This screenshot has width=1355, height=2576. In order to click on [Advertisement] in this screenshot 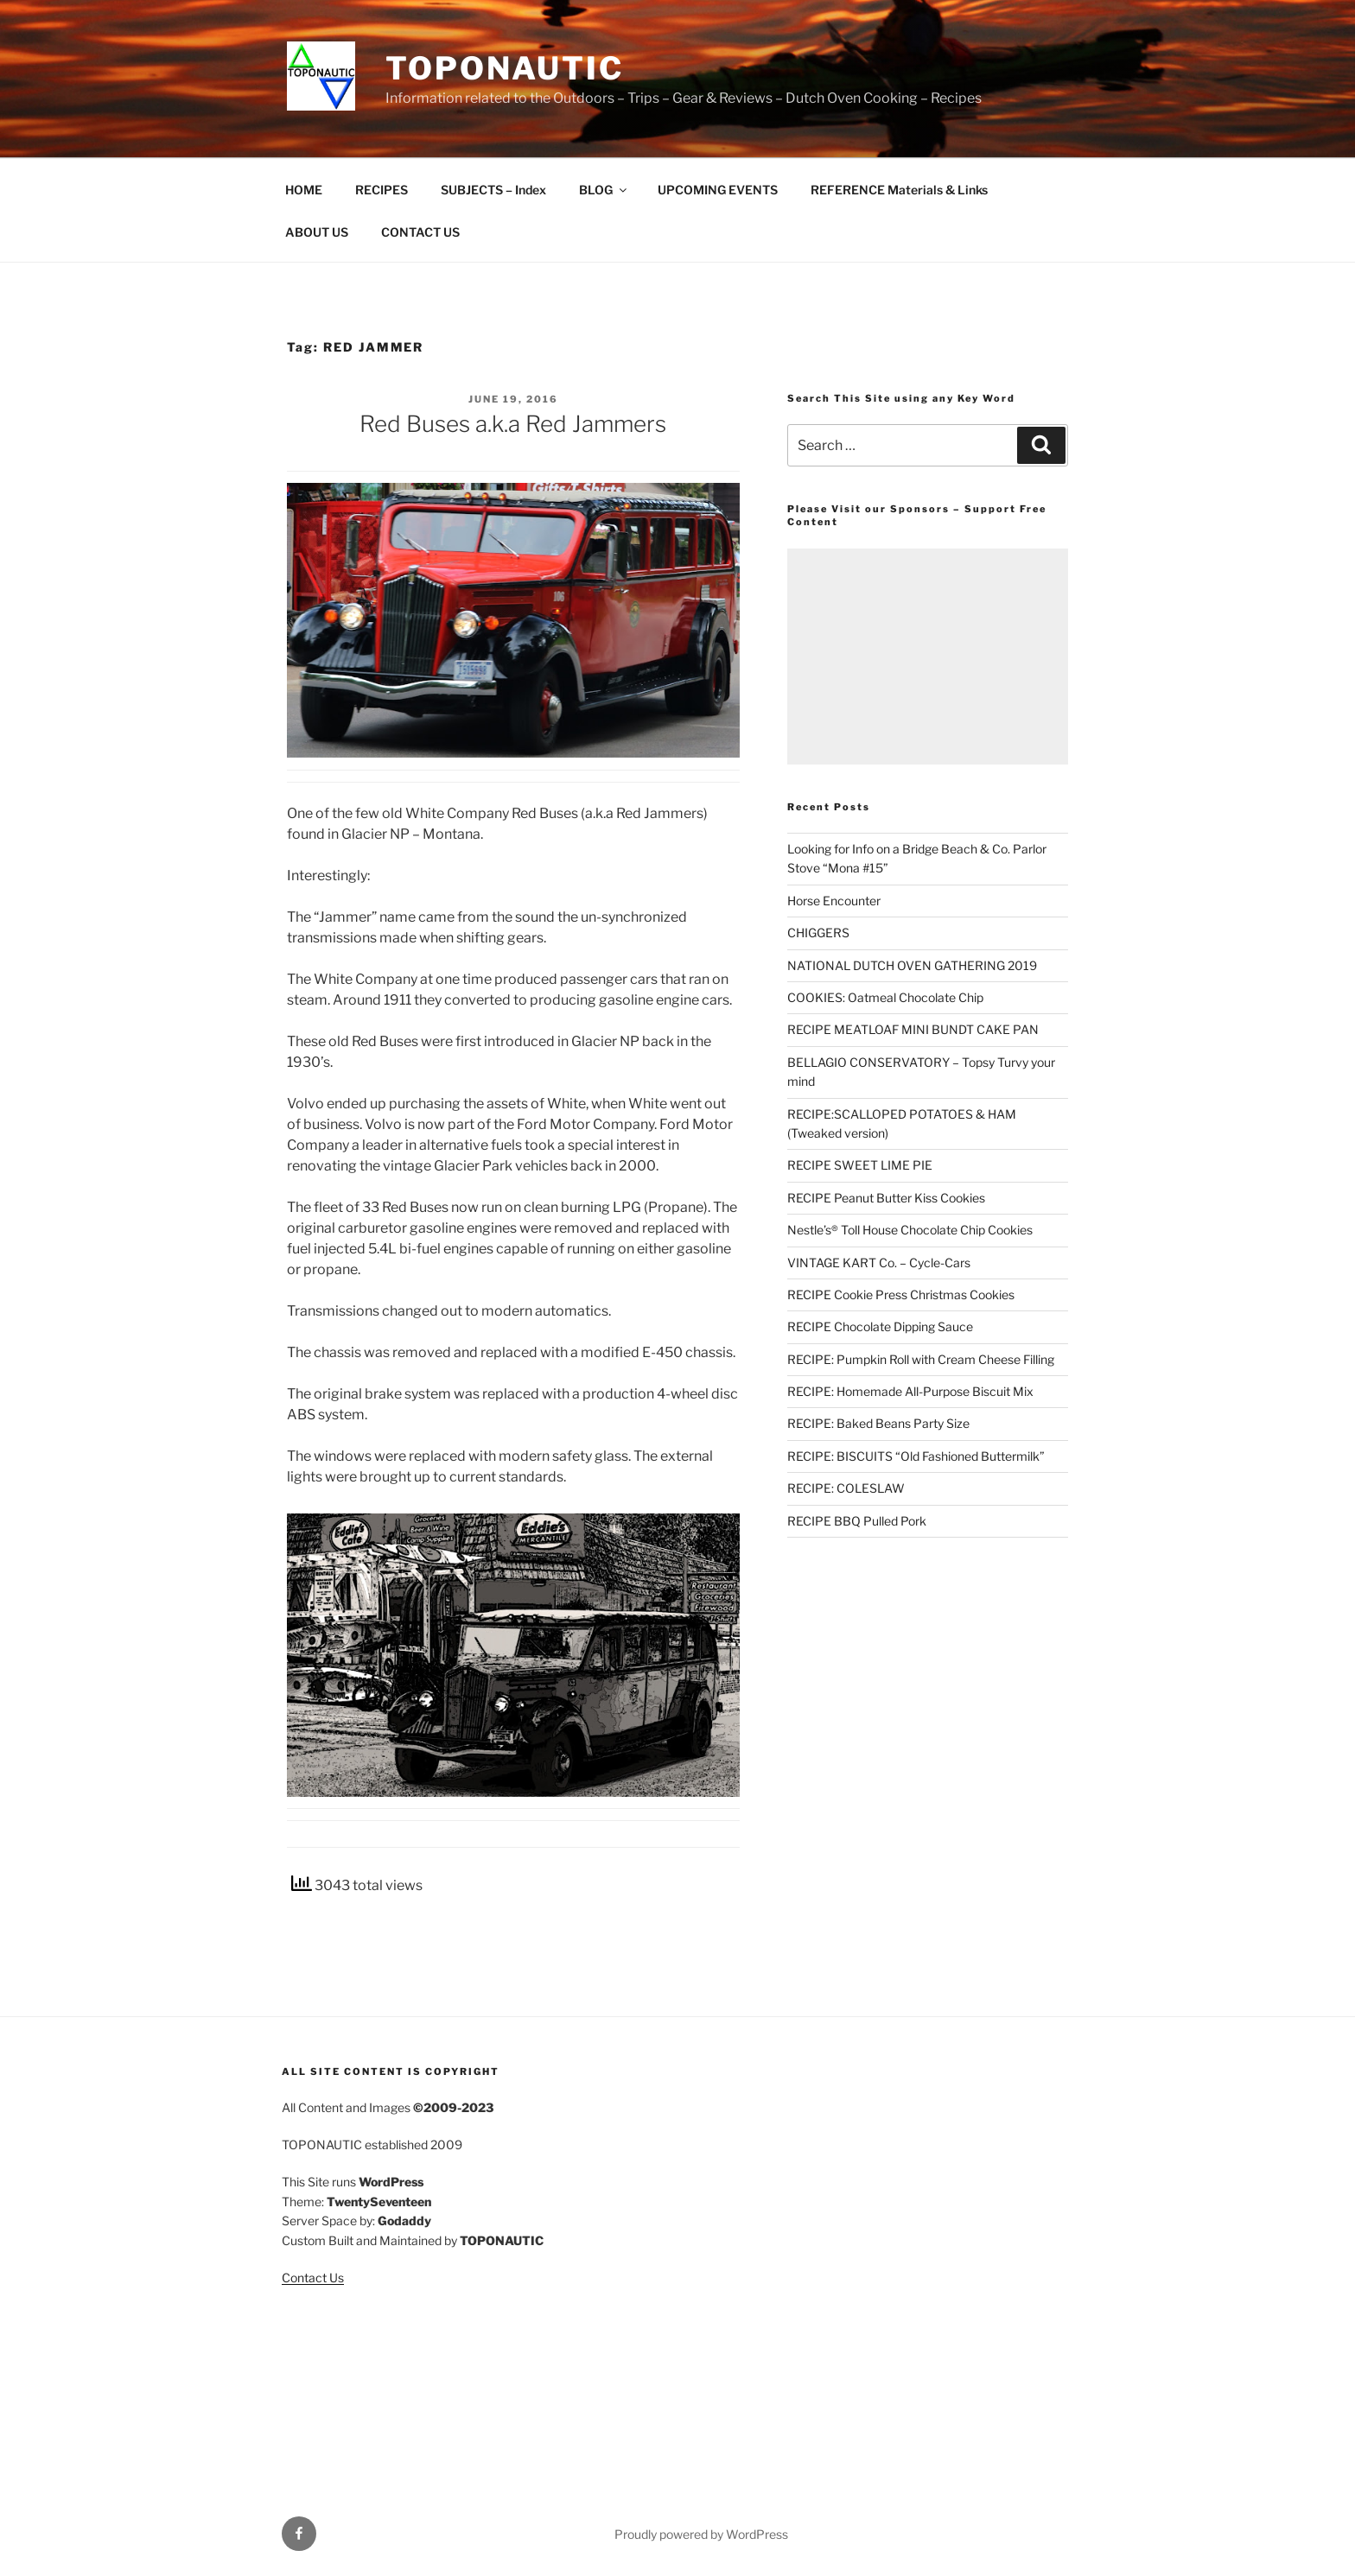, I will do `click(927, 657)`.